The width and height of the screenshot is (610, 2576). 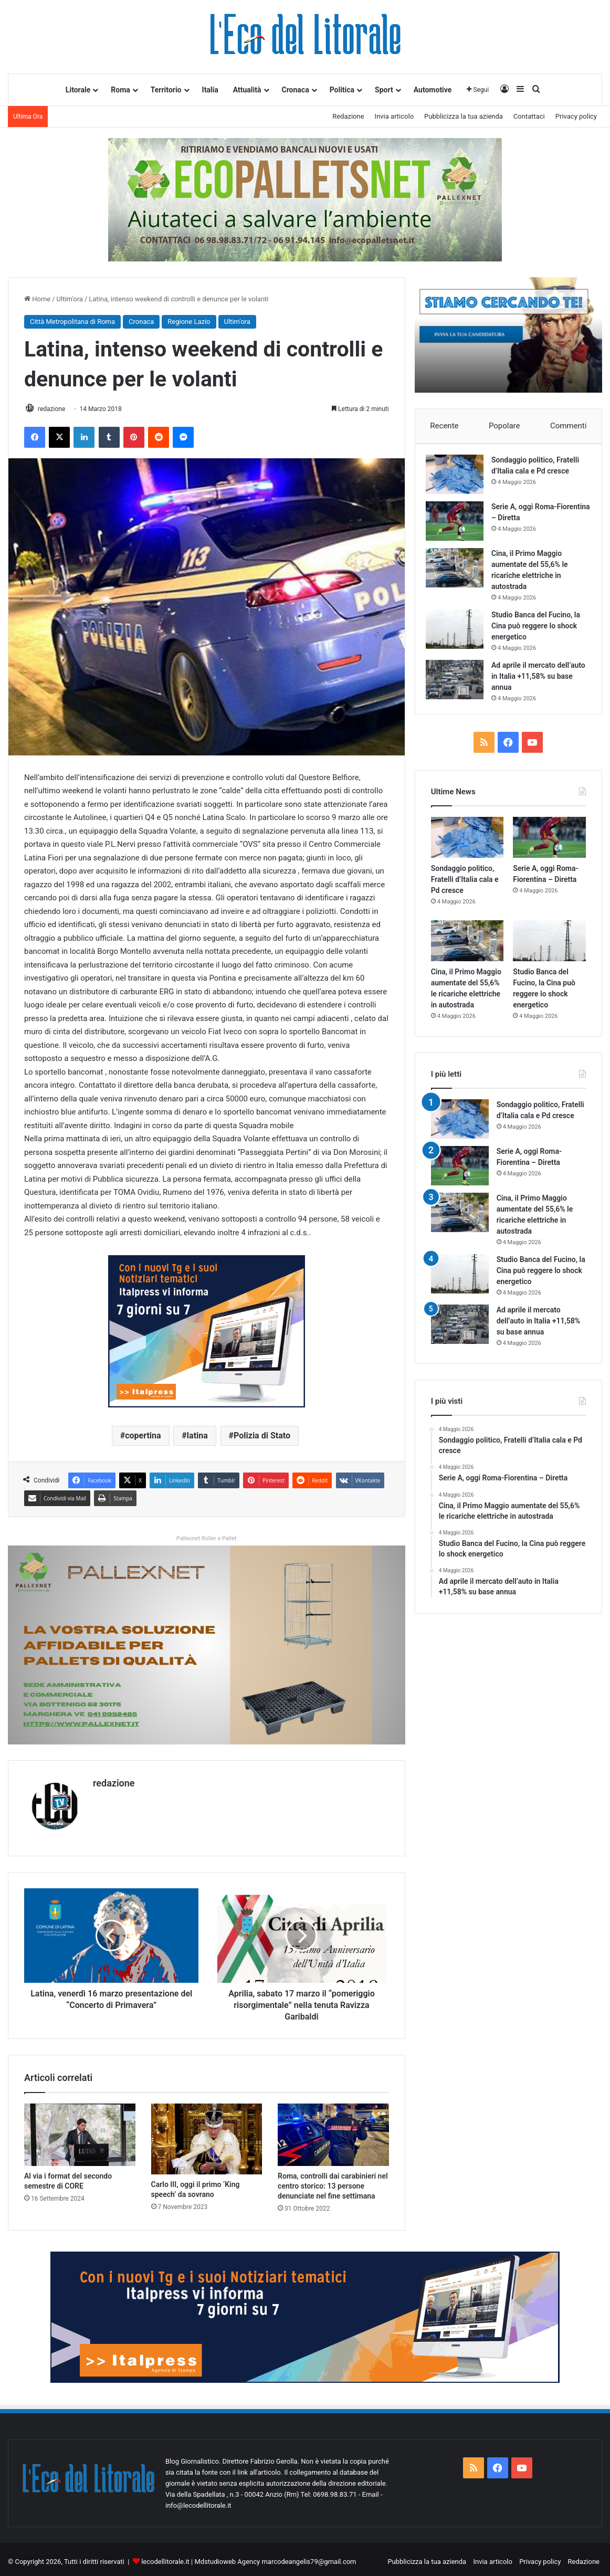 What do you see at coordinates (295, 90) in the screenshot?
I see `Cronaca` at bounding box center [295, 90].